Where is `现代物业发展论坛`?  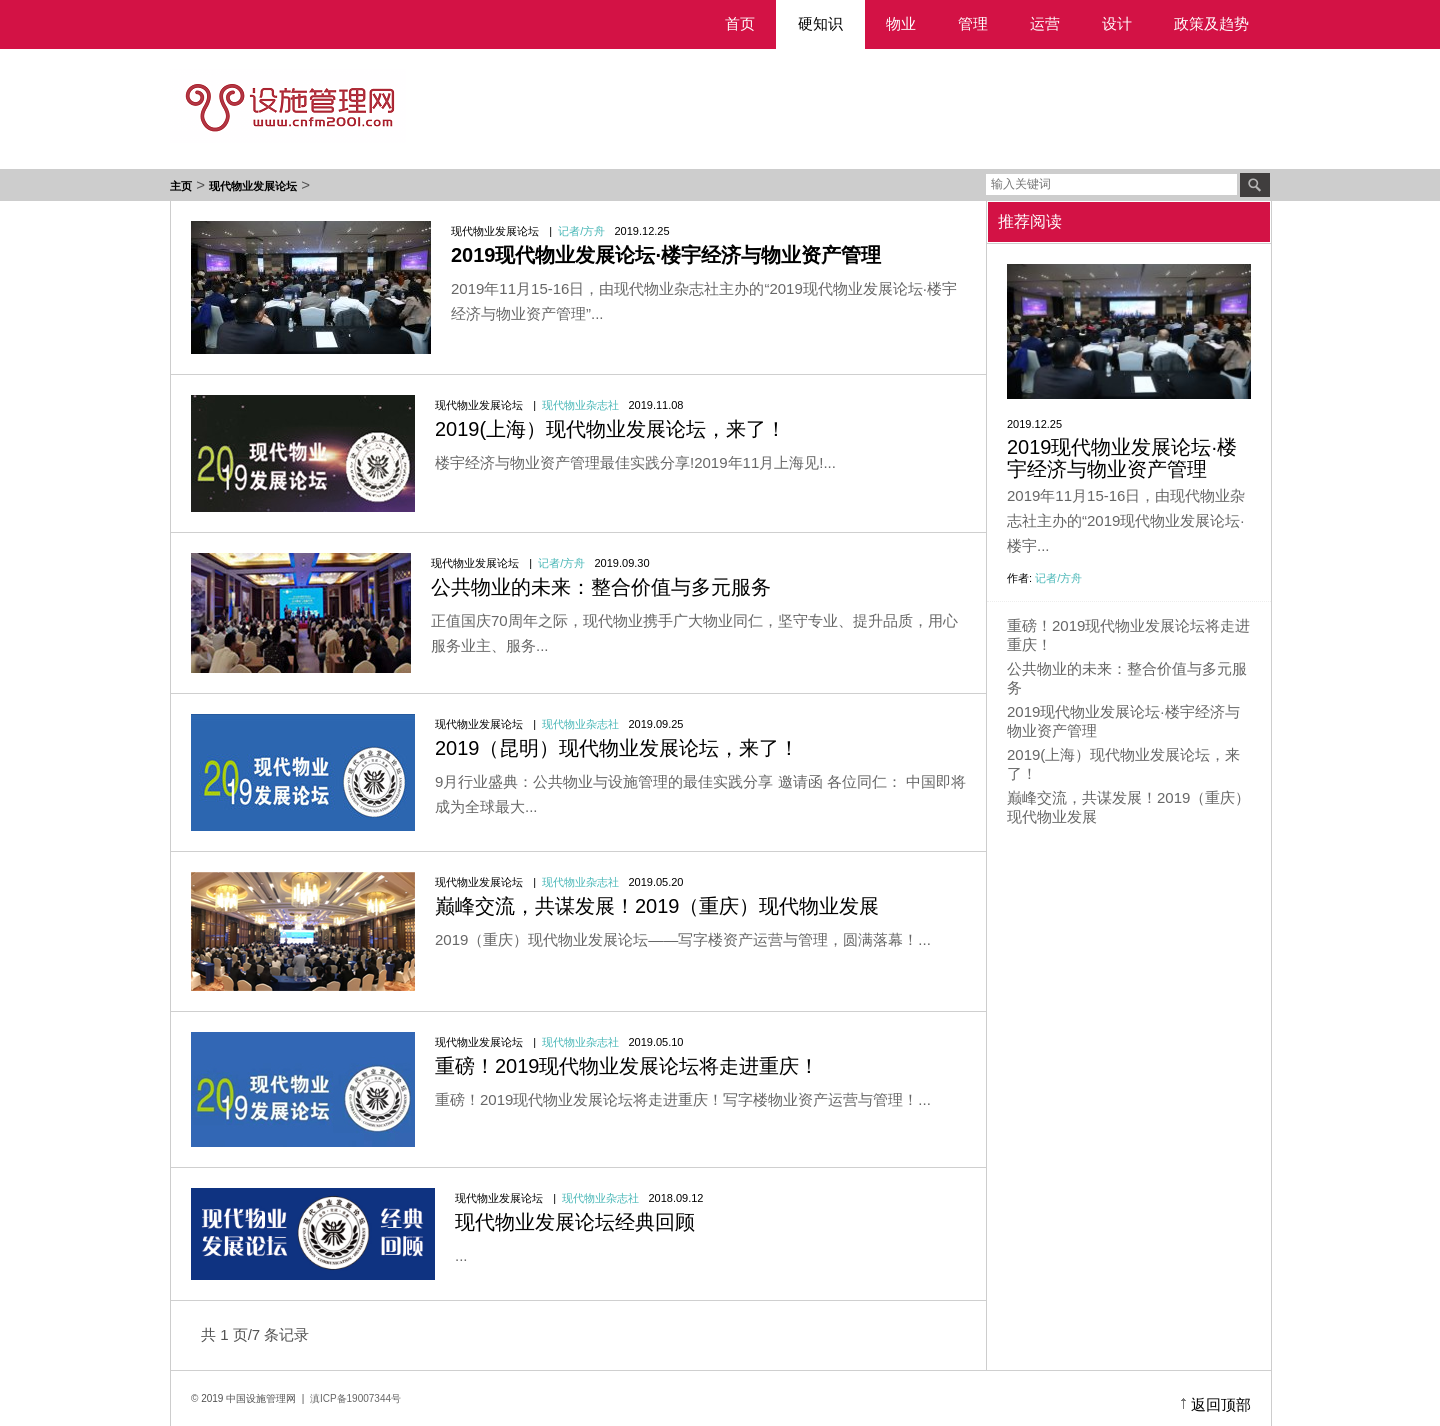 现代物业发展论坛 is located at coordinates (253, 186).